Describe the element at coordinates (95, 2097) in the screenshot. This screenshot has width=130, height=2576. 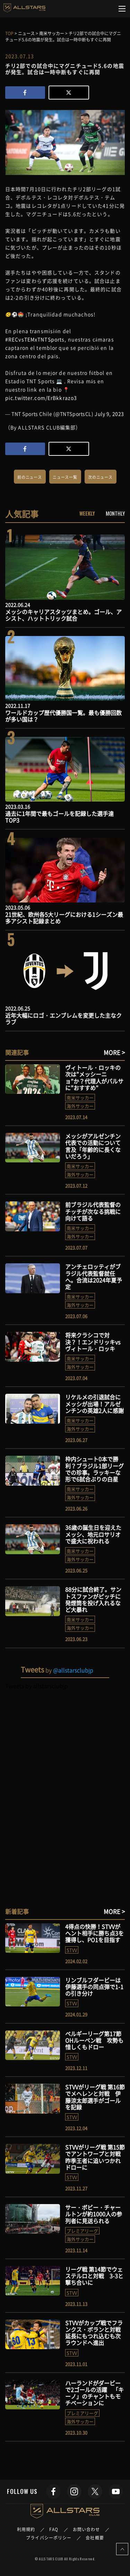
I see `STVVがリーグ戦 第16節でメヘレンと対戦 伊藤涼太郎選手がゴールを記録` at that location.